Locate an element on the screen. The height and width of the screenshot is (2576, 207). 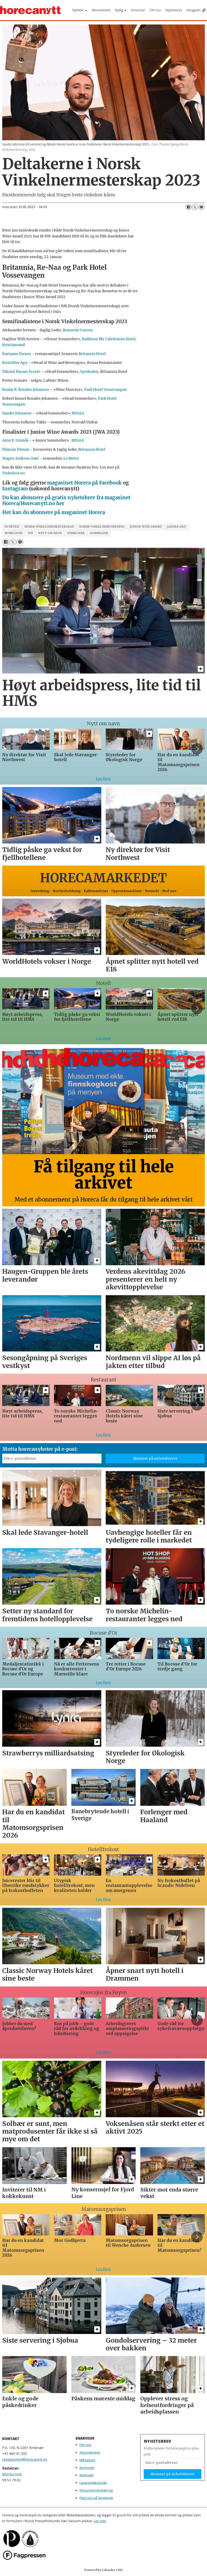
Følg oss på facebook is located at coordinates (96, 2497).